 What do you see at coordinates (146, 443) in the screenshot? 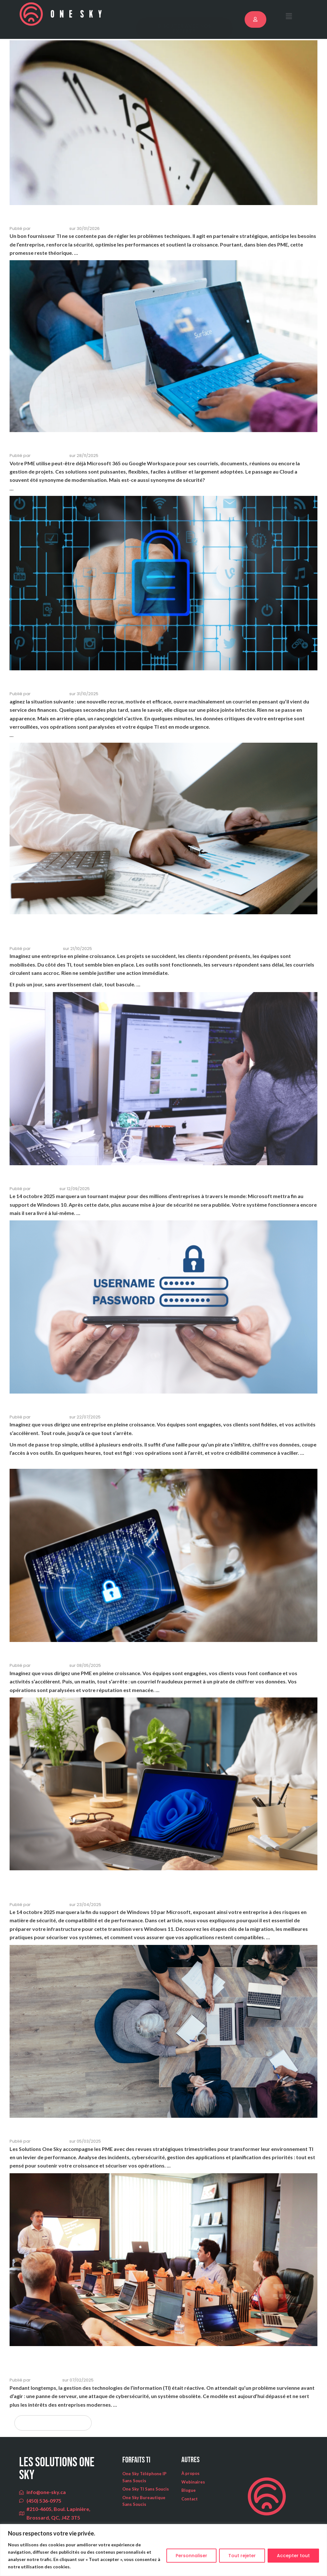
I see `Microsoft 365, Google Workspace : sont-ils sécurisés pour vrai ?` at bounding box center [146, 443].